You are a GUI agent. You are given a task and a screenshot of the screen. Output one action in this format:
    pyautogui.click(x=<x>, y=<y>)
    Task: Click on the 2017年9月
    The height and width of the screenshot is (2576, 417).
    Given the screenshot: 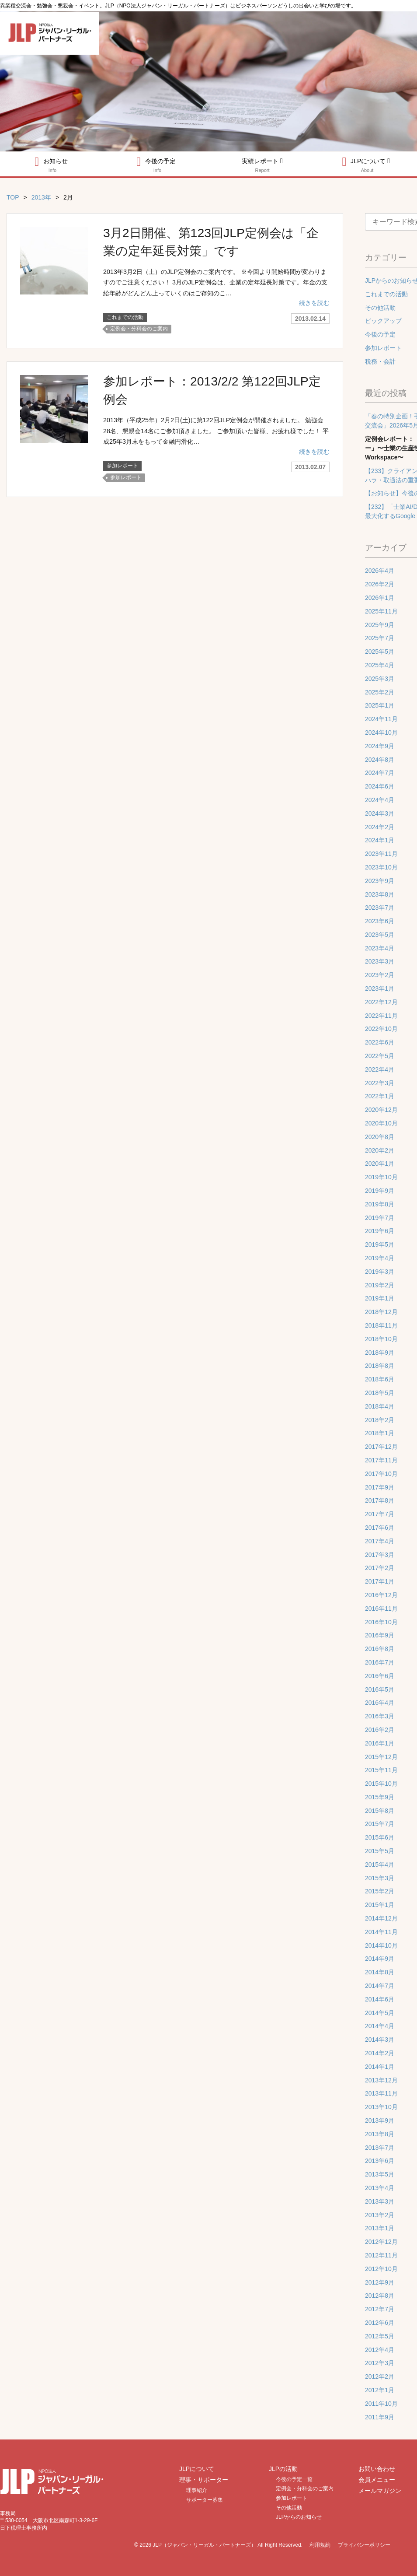 What is the action you would take?
    pyautogui.click(x=379, y=1487)
    